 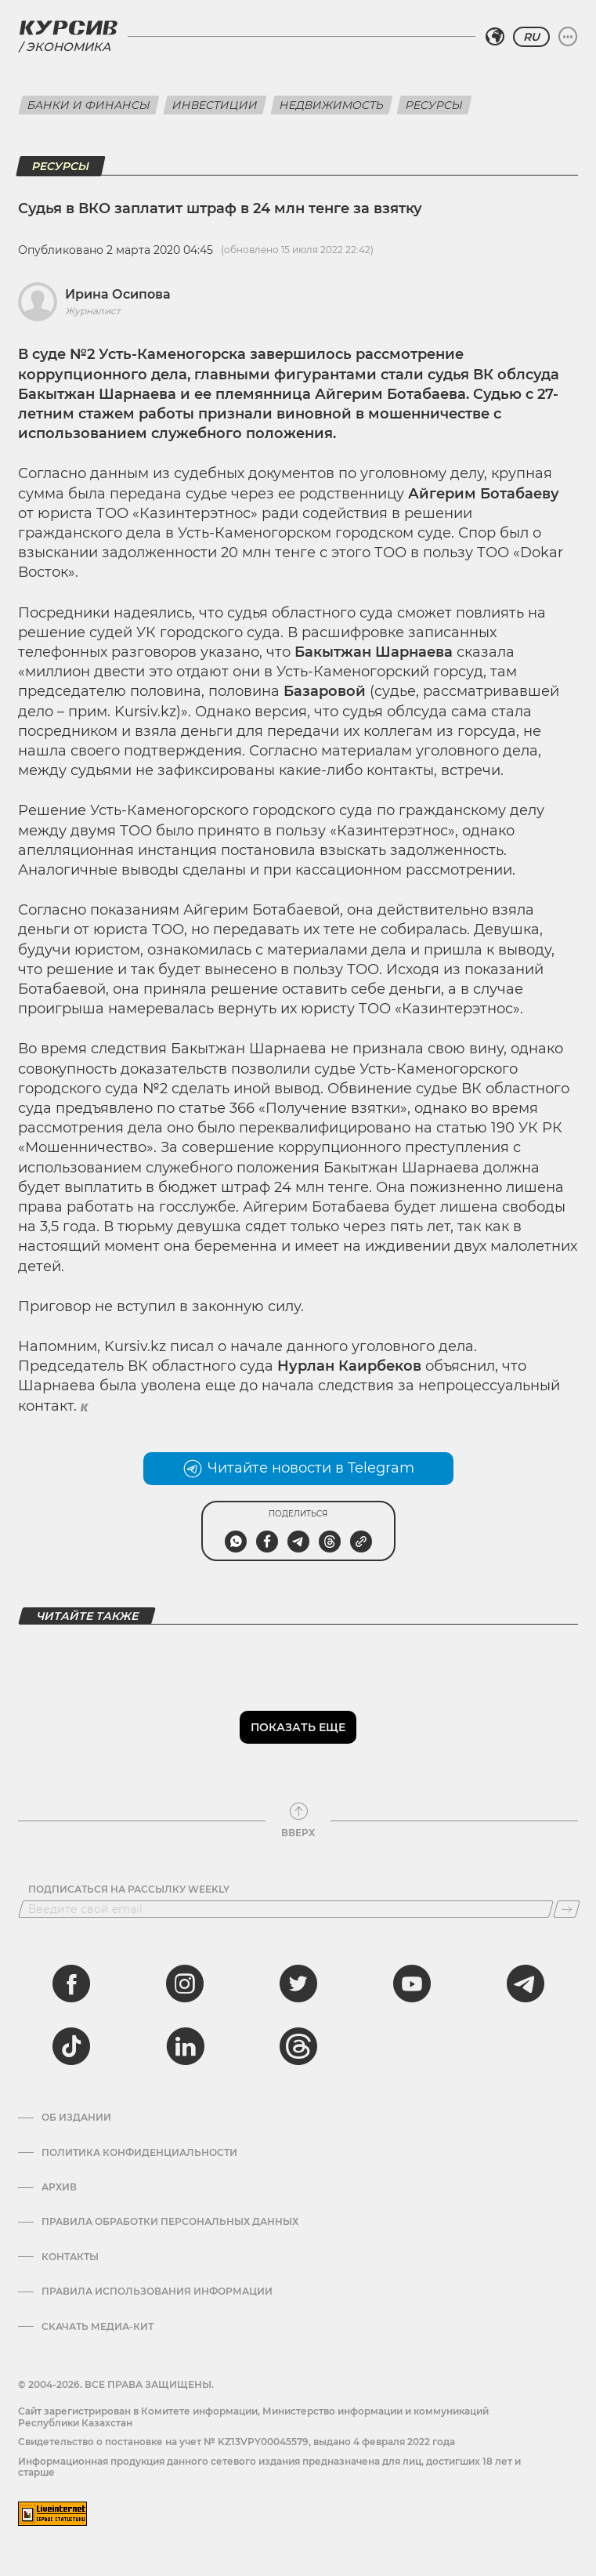 What do you see at coordinates (184, 2046) in the screenshot?
I see `[linkedin]` at bounding box center [184, 2046].